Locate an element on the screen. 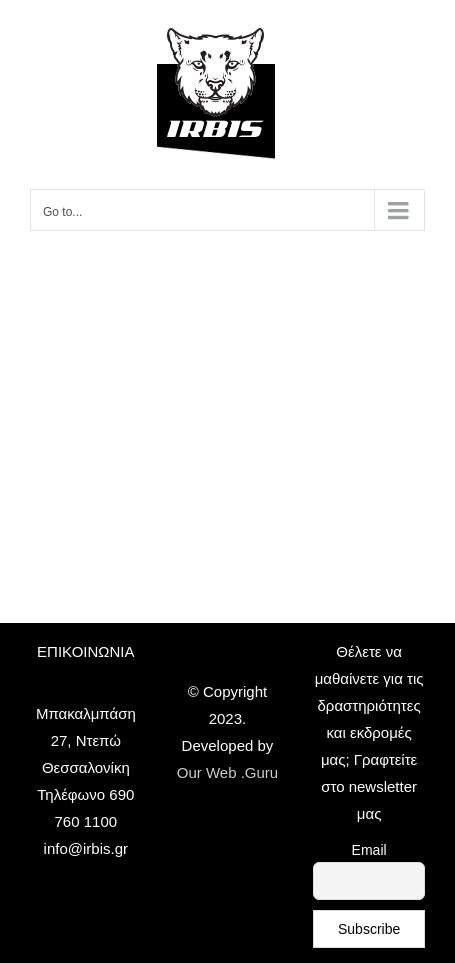 The height and width of the screenshot is (963, 455). Email is located at coordinates (369, 850).